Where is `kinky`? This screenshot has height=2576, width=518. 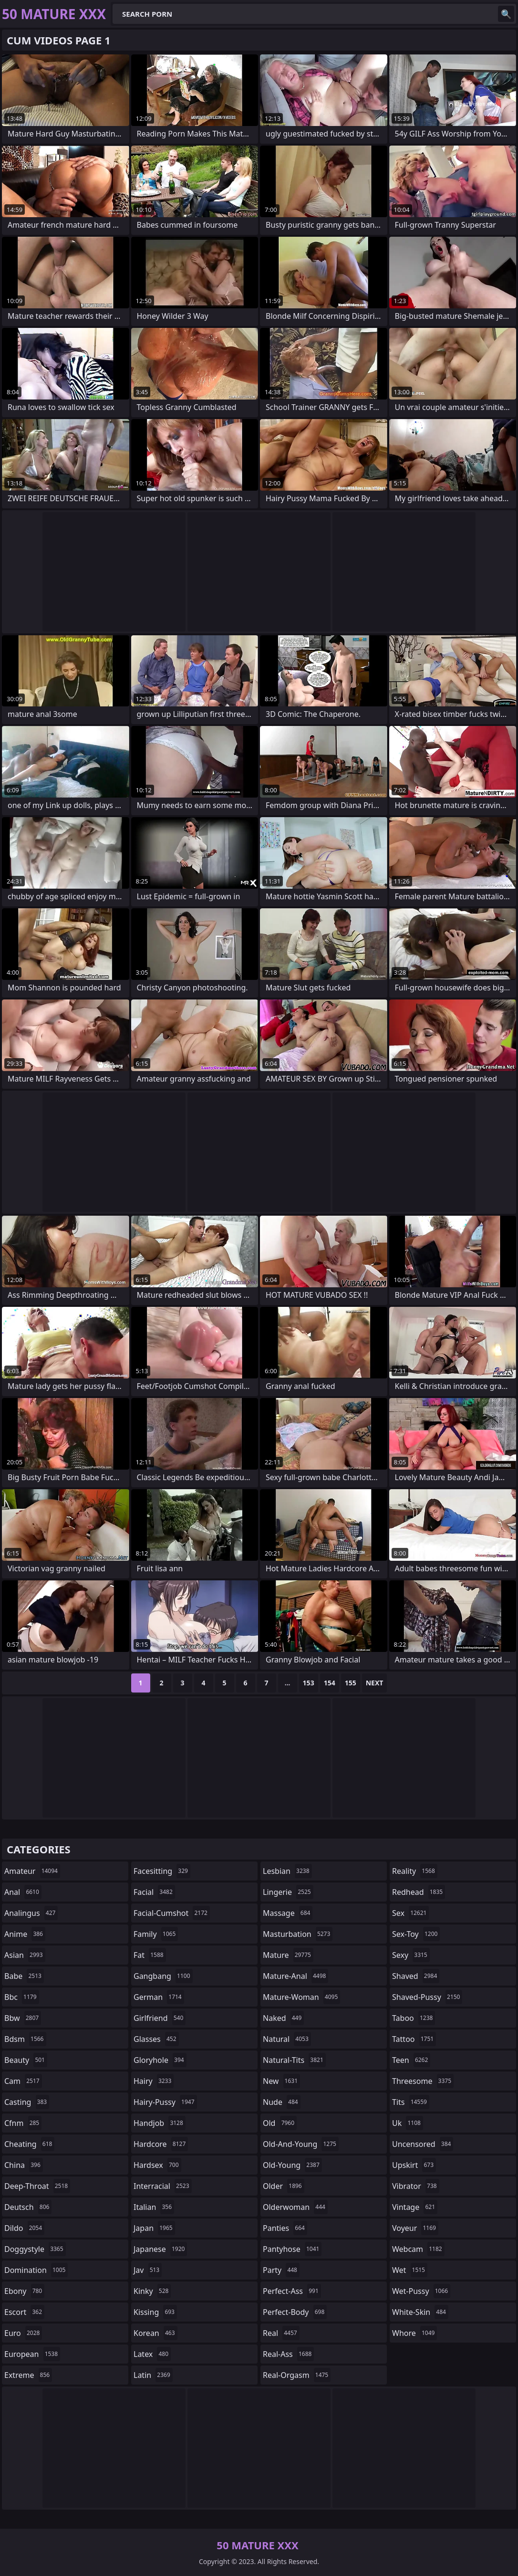 kinky is located at coordinates (152, 2291).